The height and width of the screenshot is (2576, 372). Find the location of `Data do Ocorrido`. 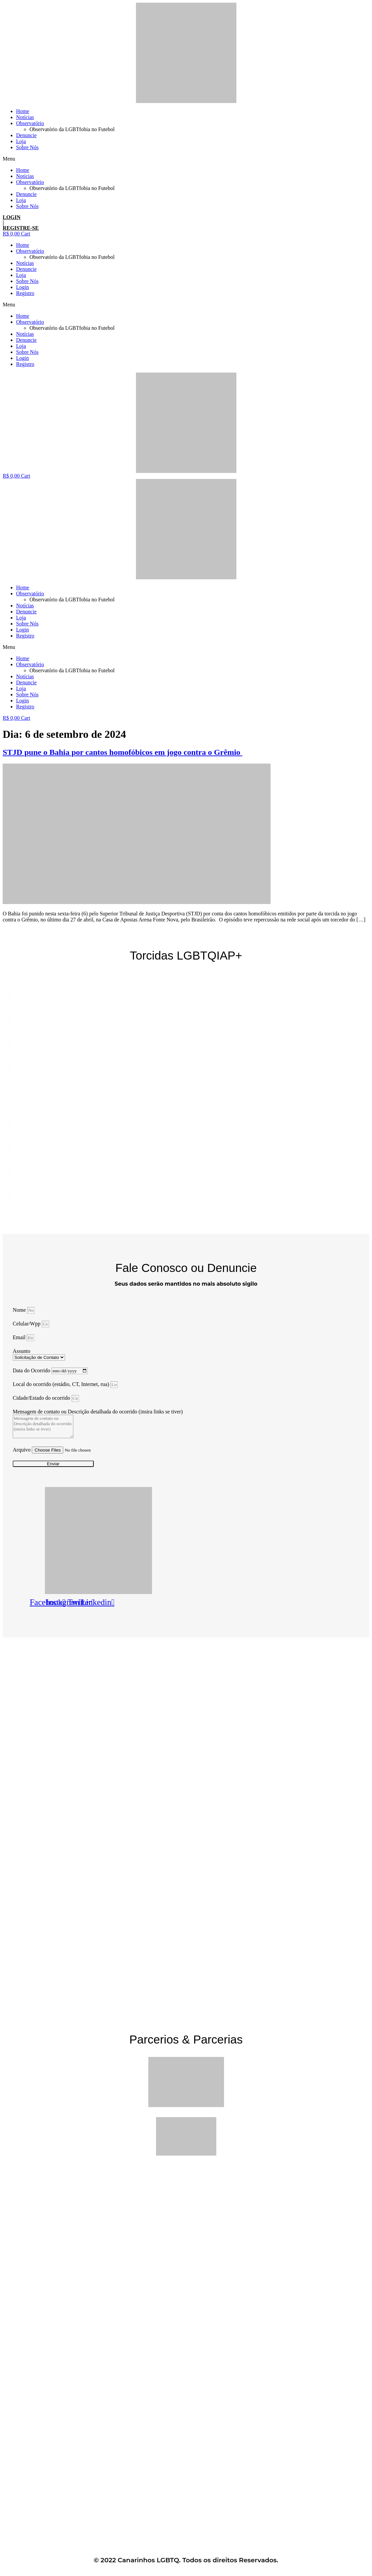

Data do Ocorrido is located at coordinates (32, 1370).